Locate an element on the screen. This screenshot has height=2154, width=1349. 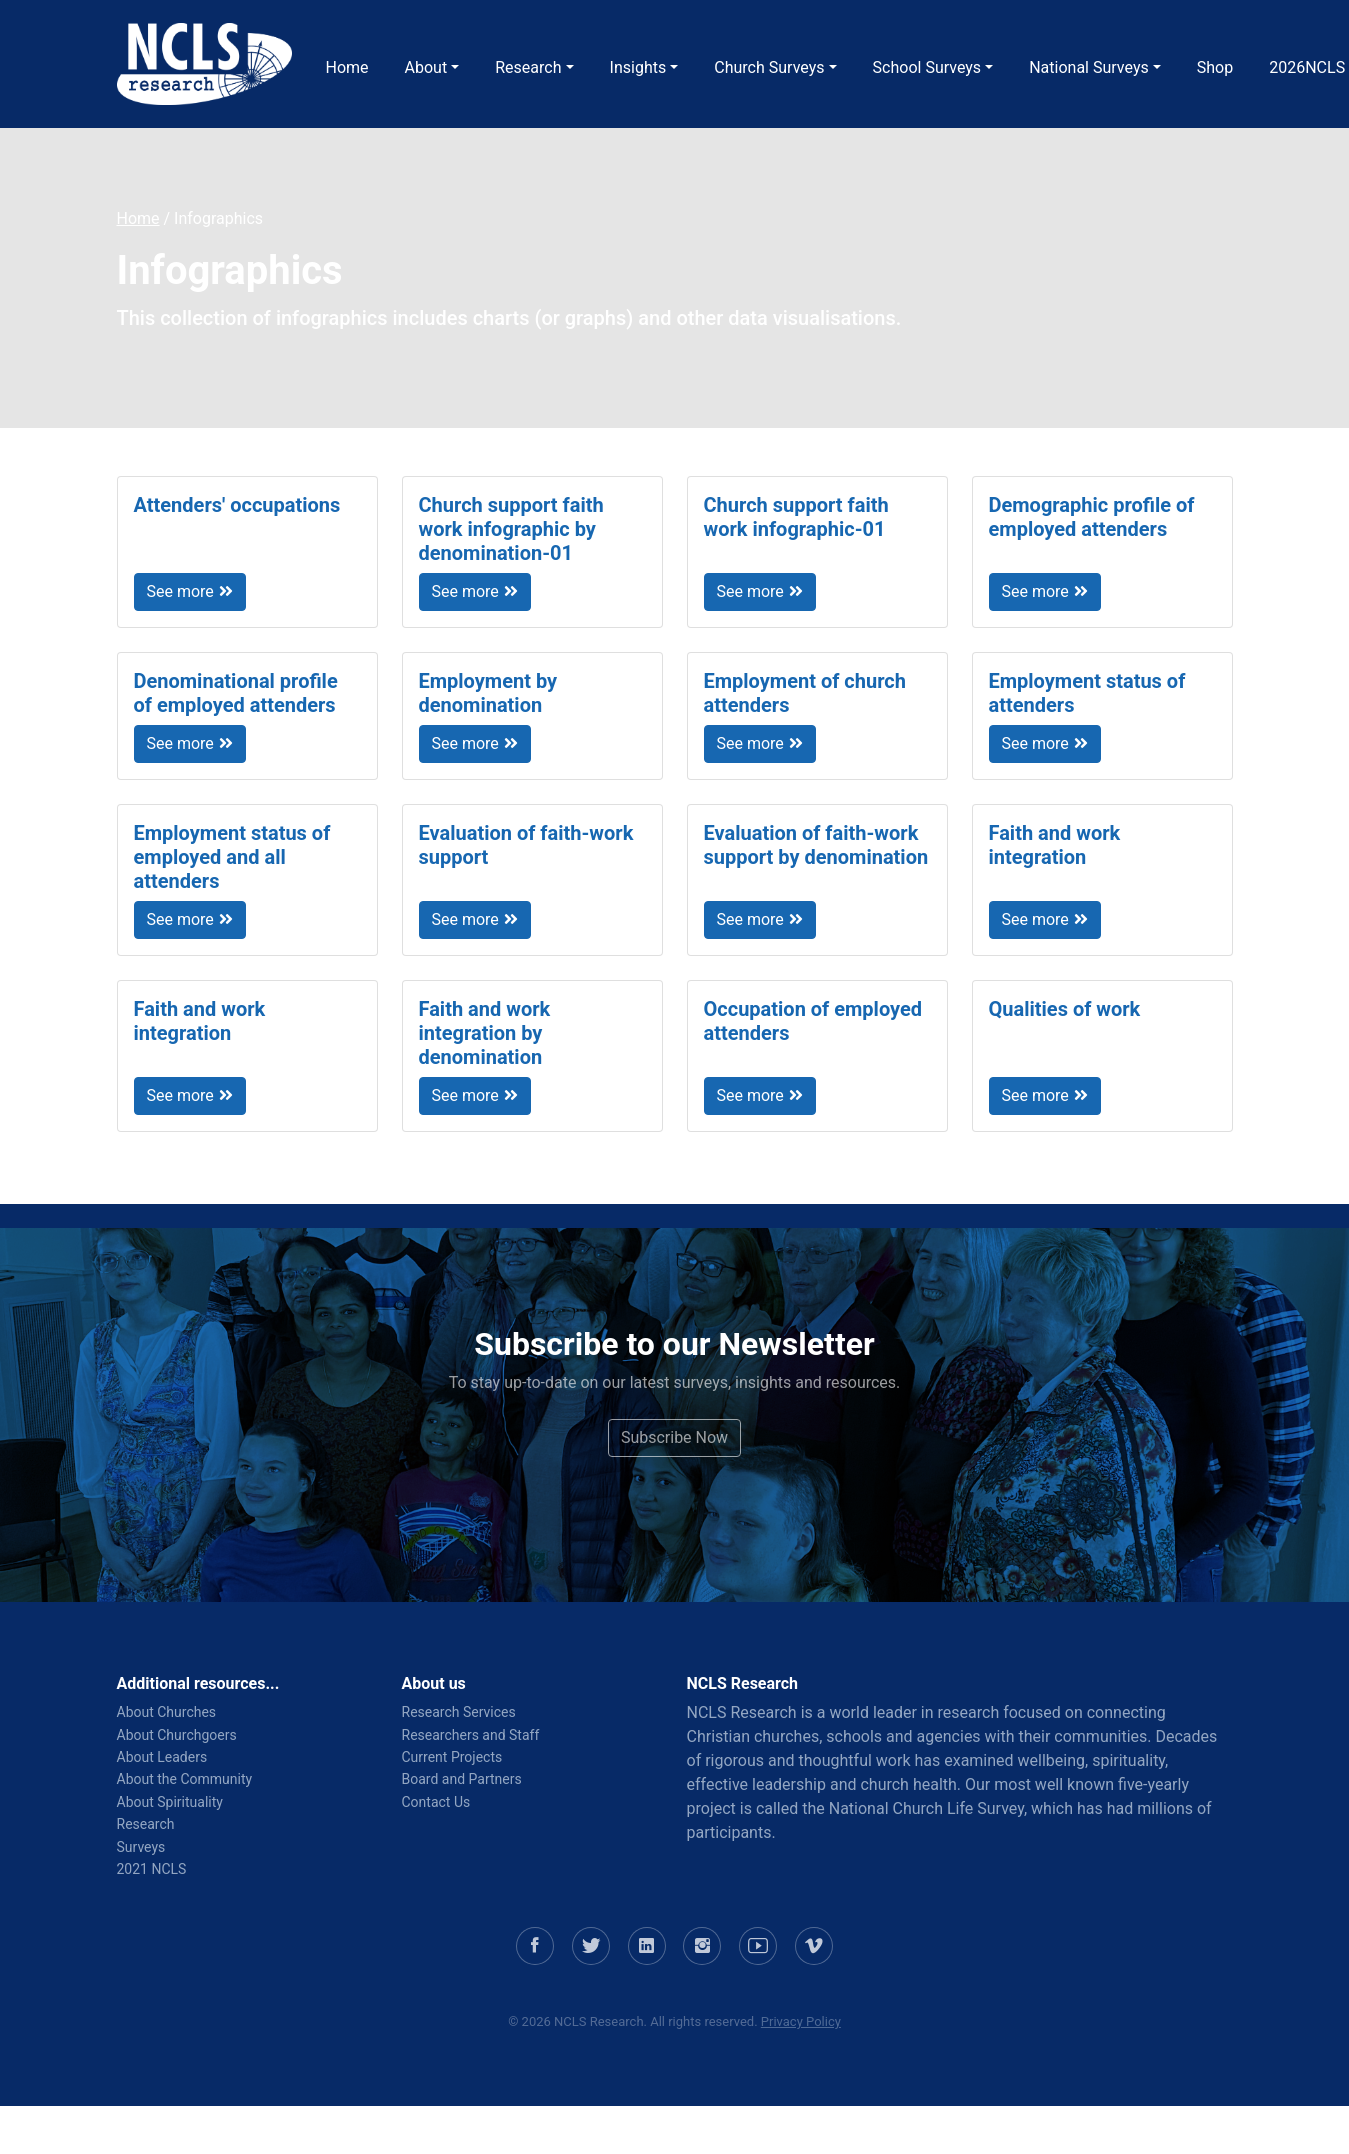
Shop is located at coordinates (1215, 67).